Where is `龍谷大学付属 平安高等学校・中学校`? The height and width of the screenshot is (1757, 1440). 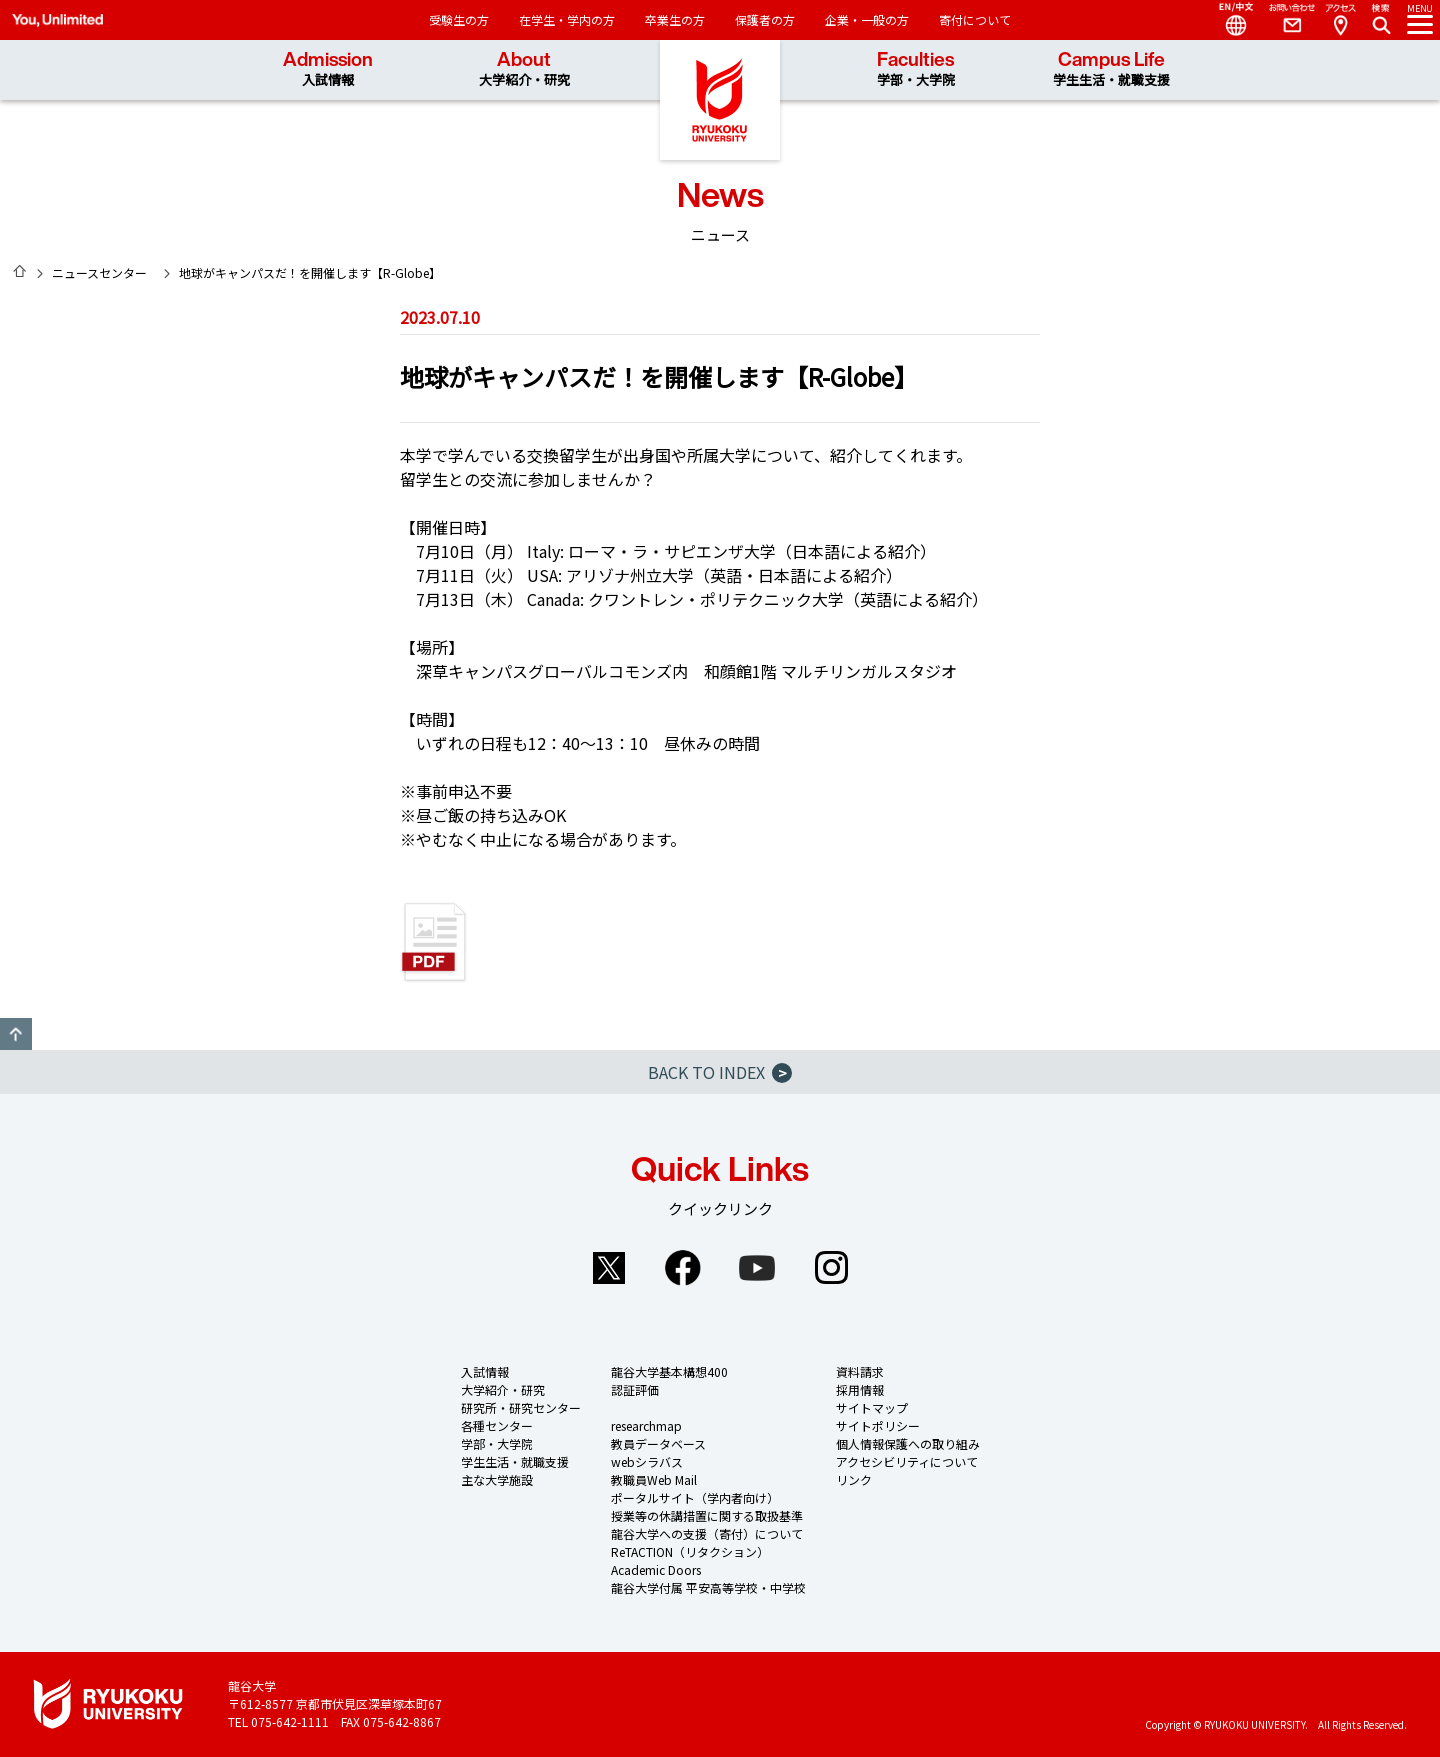
龍谷大学付属 平安高等学校・中学校 is located at coordinates (708, 1587).